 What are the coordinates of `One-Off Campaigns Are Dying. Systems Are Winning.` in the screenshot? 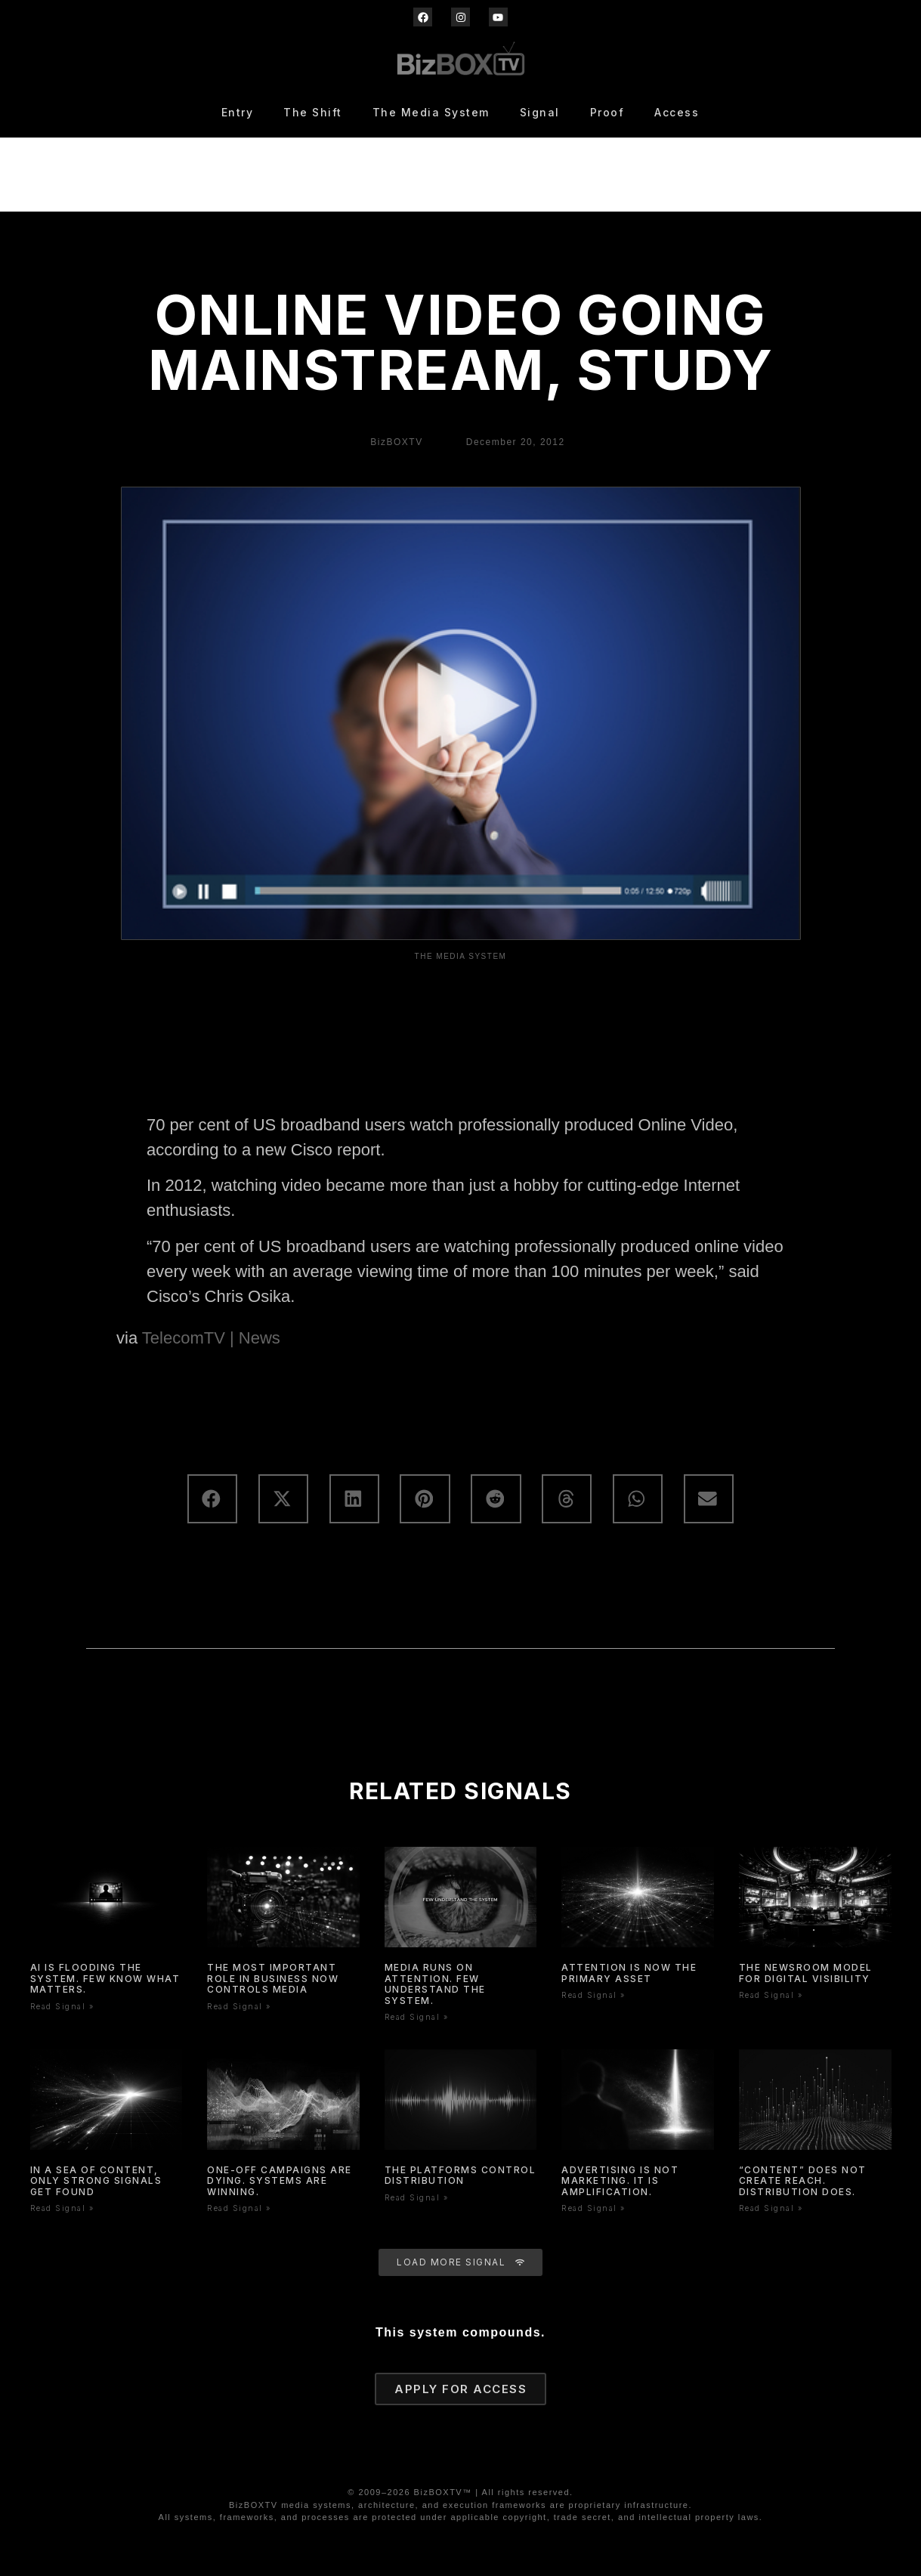 It's located at (279, 2180).